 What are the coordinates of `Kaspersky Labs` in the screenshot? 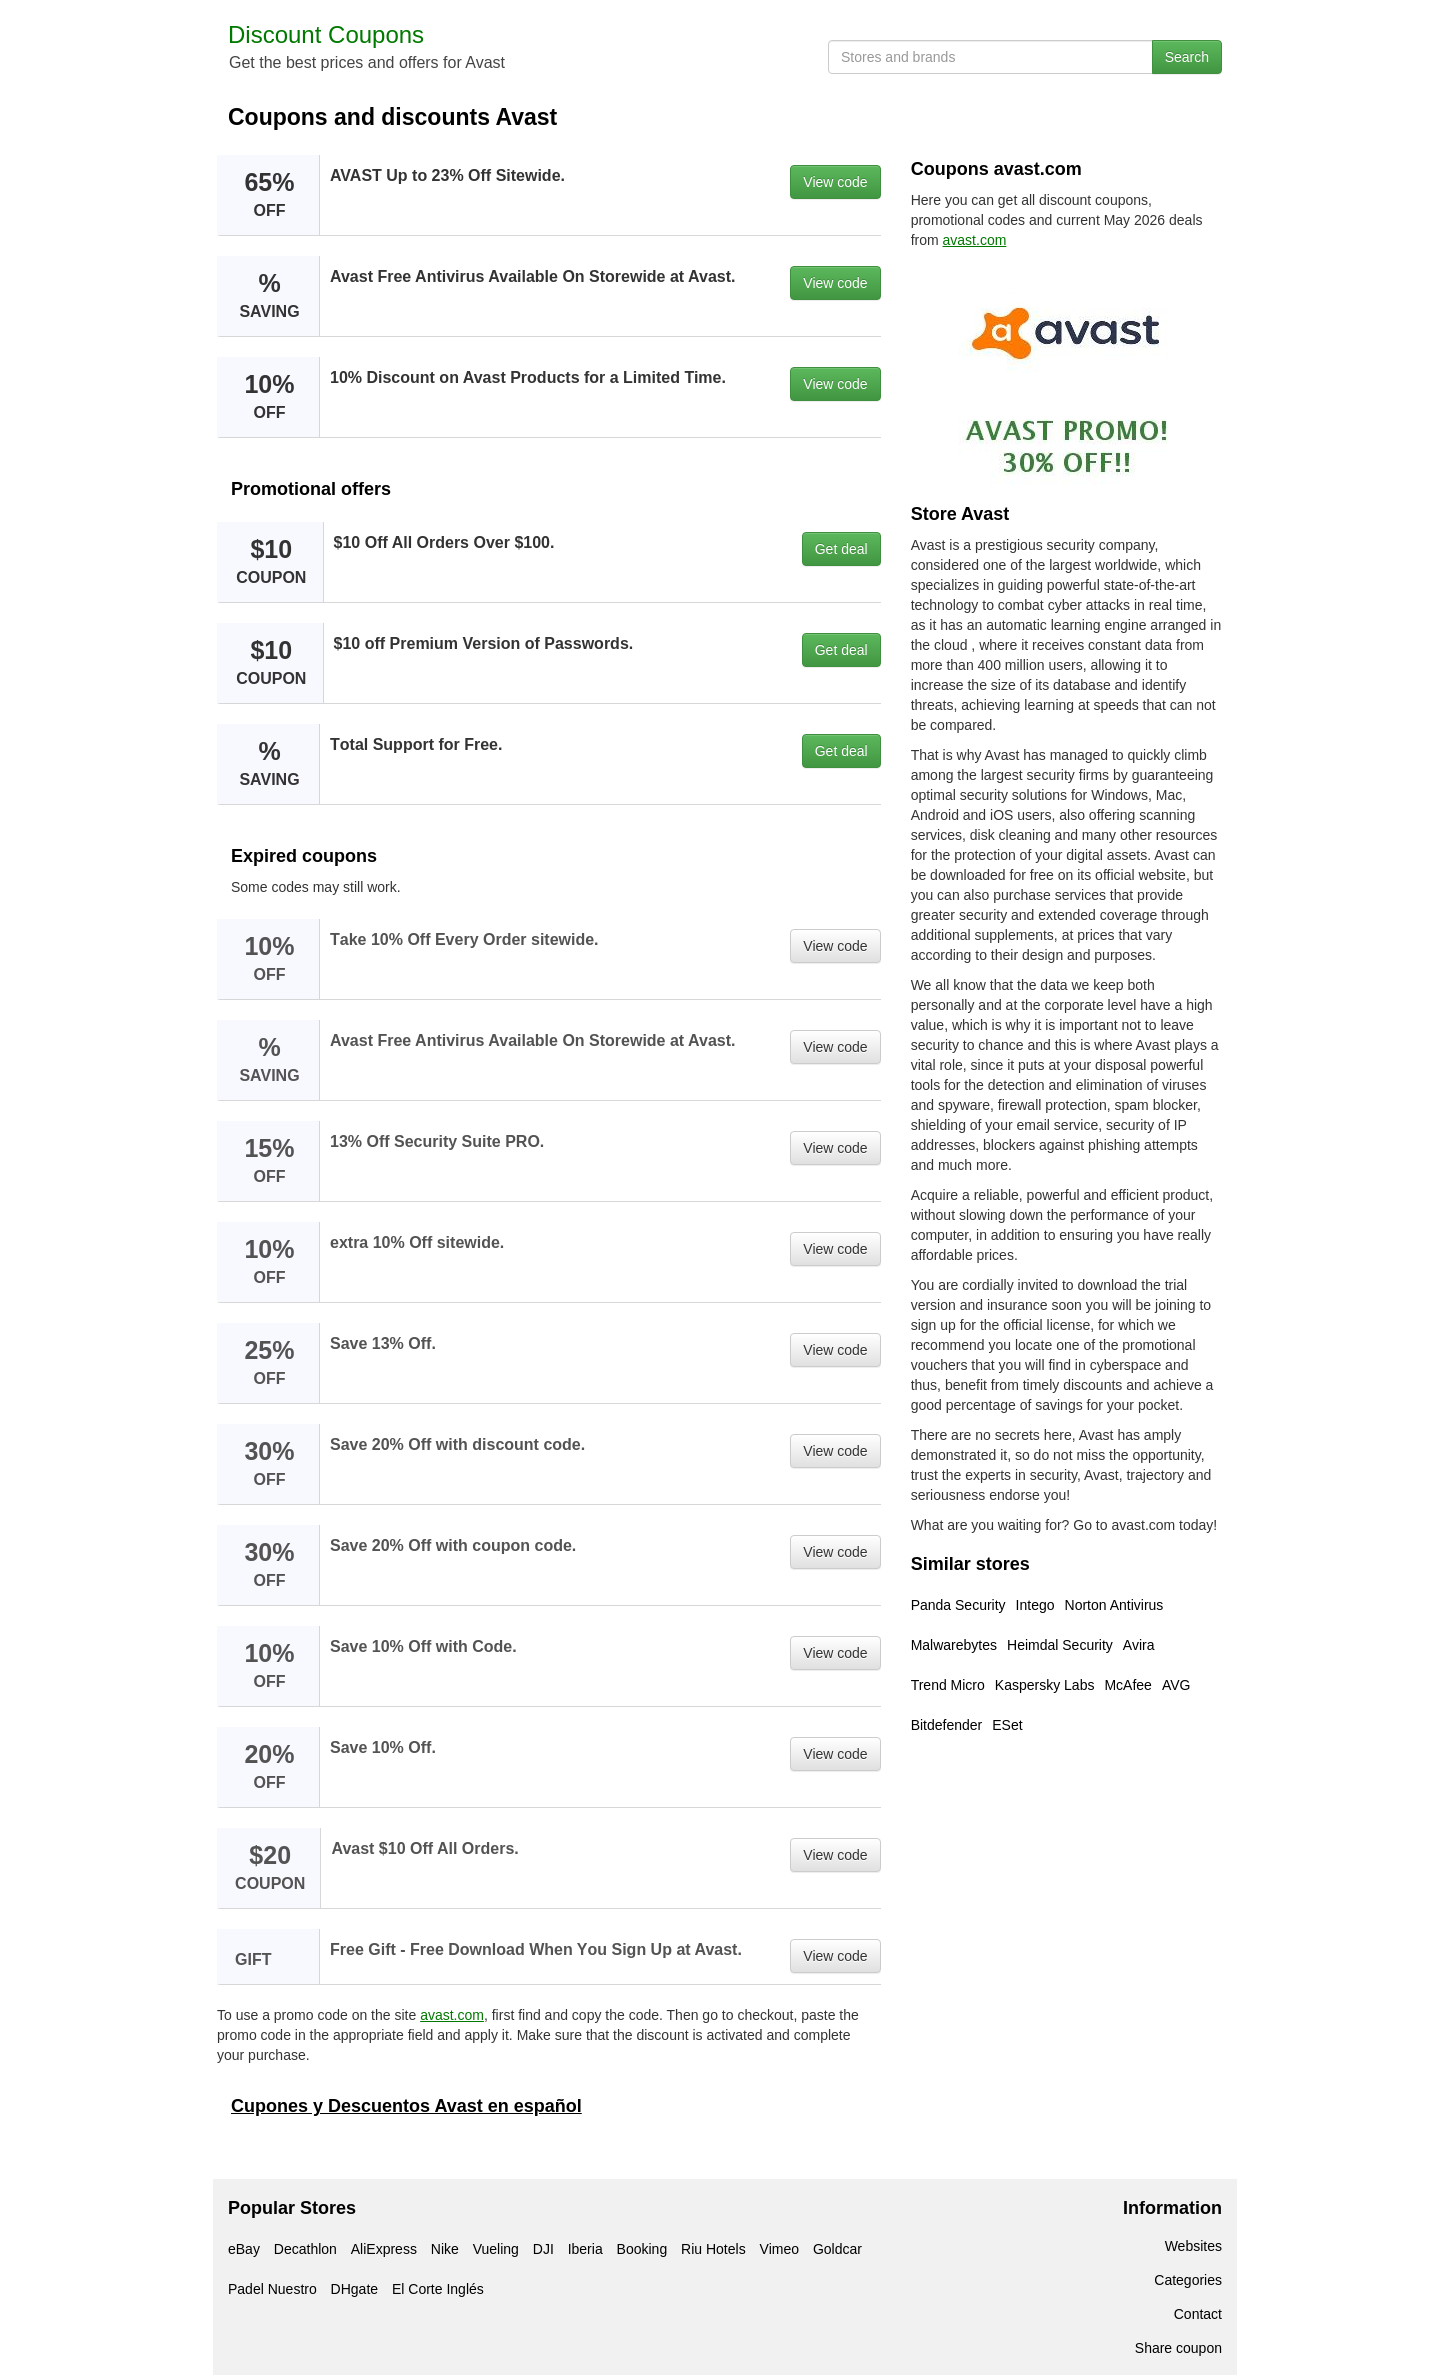 It's located at (1045, 1685).